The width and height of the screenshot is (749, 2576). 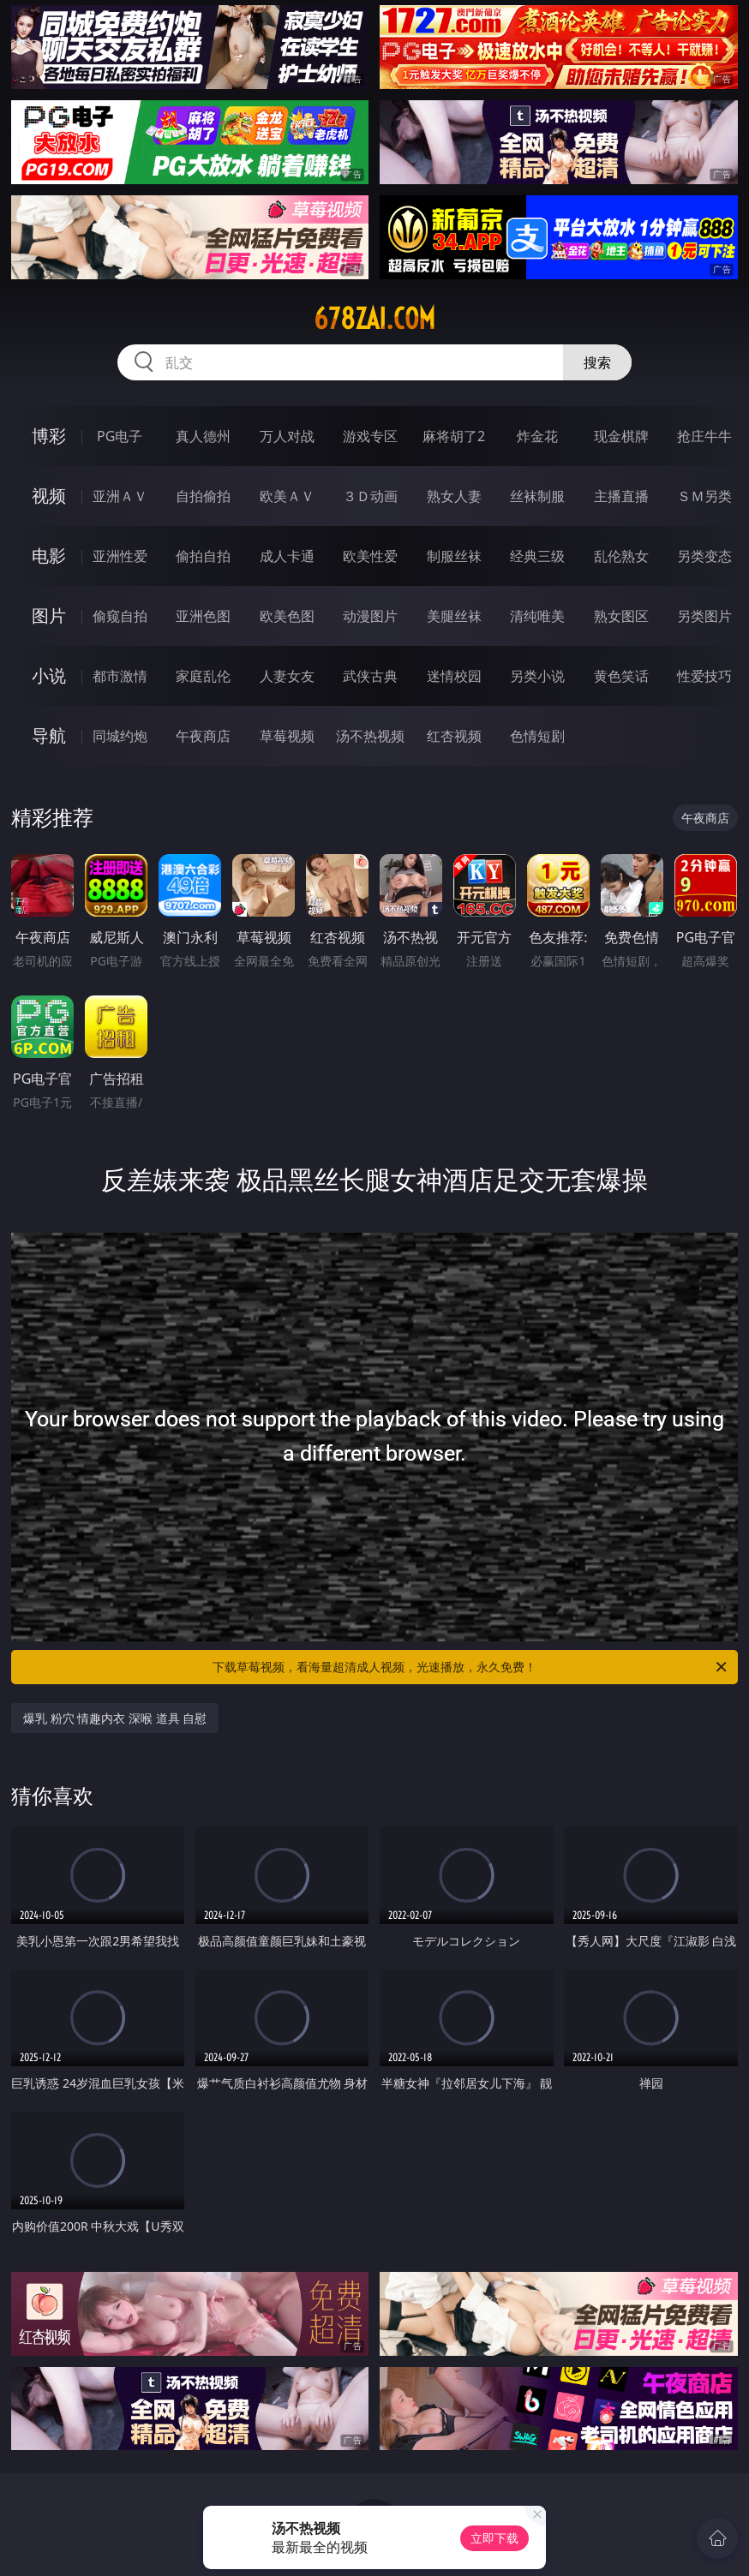 What do you see at coordinates (370, 735) in the screenshot?
I see `汤不热视频` at bounding box center [370, 735].